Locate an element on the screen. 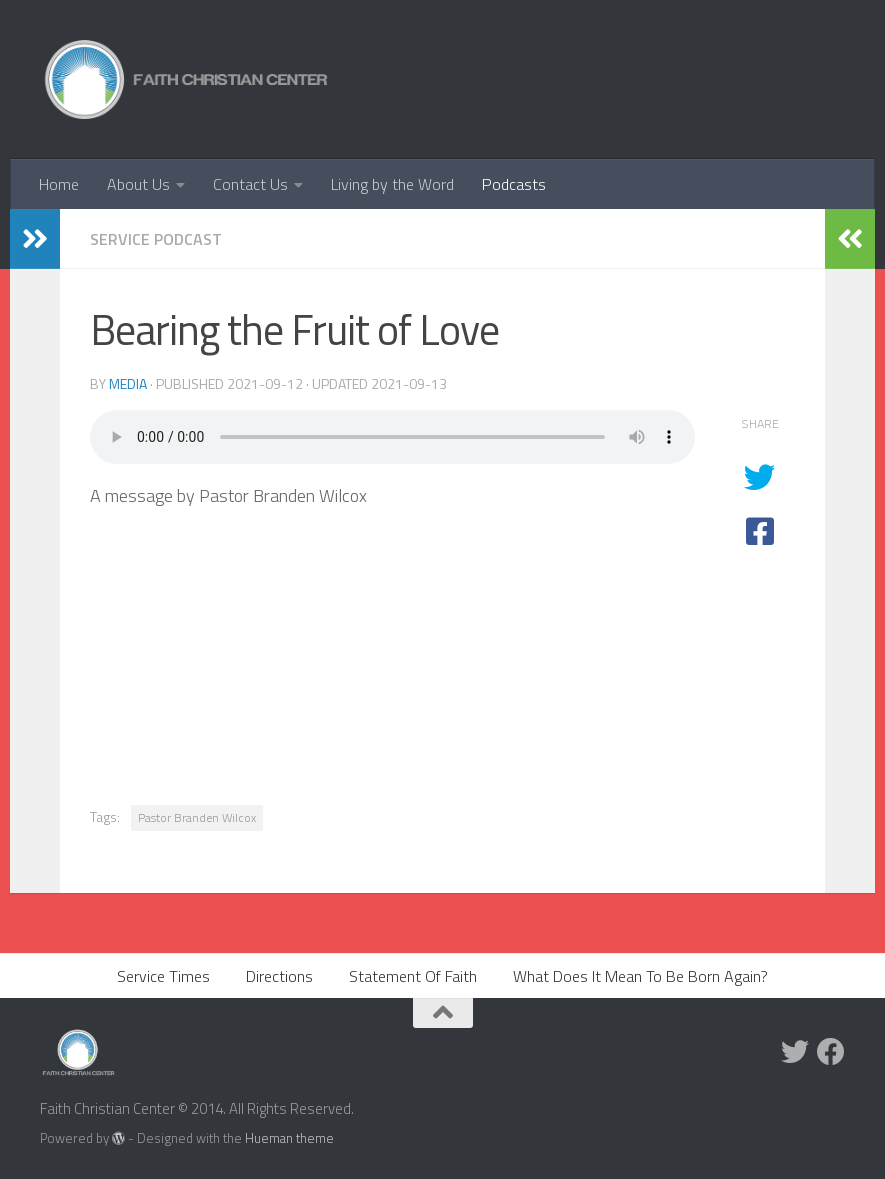 The height and width of the screenshot is (1179, 885). Home is located at coordinates (59, 184).